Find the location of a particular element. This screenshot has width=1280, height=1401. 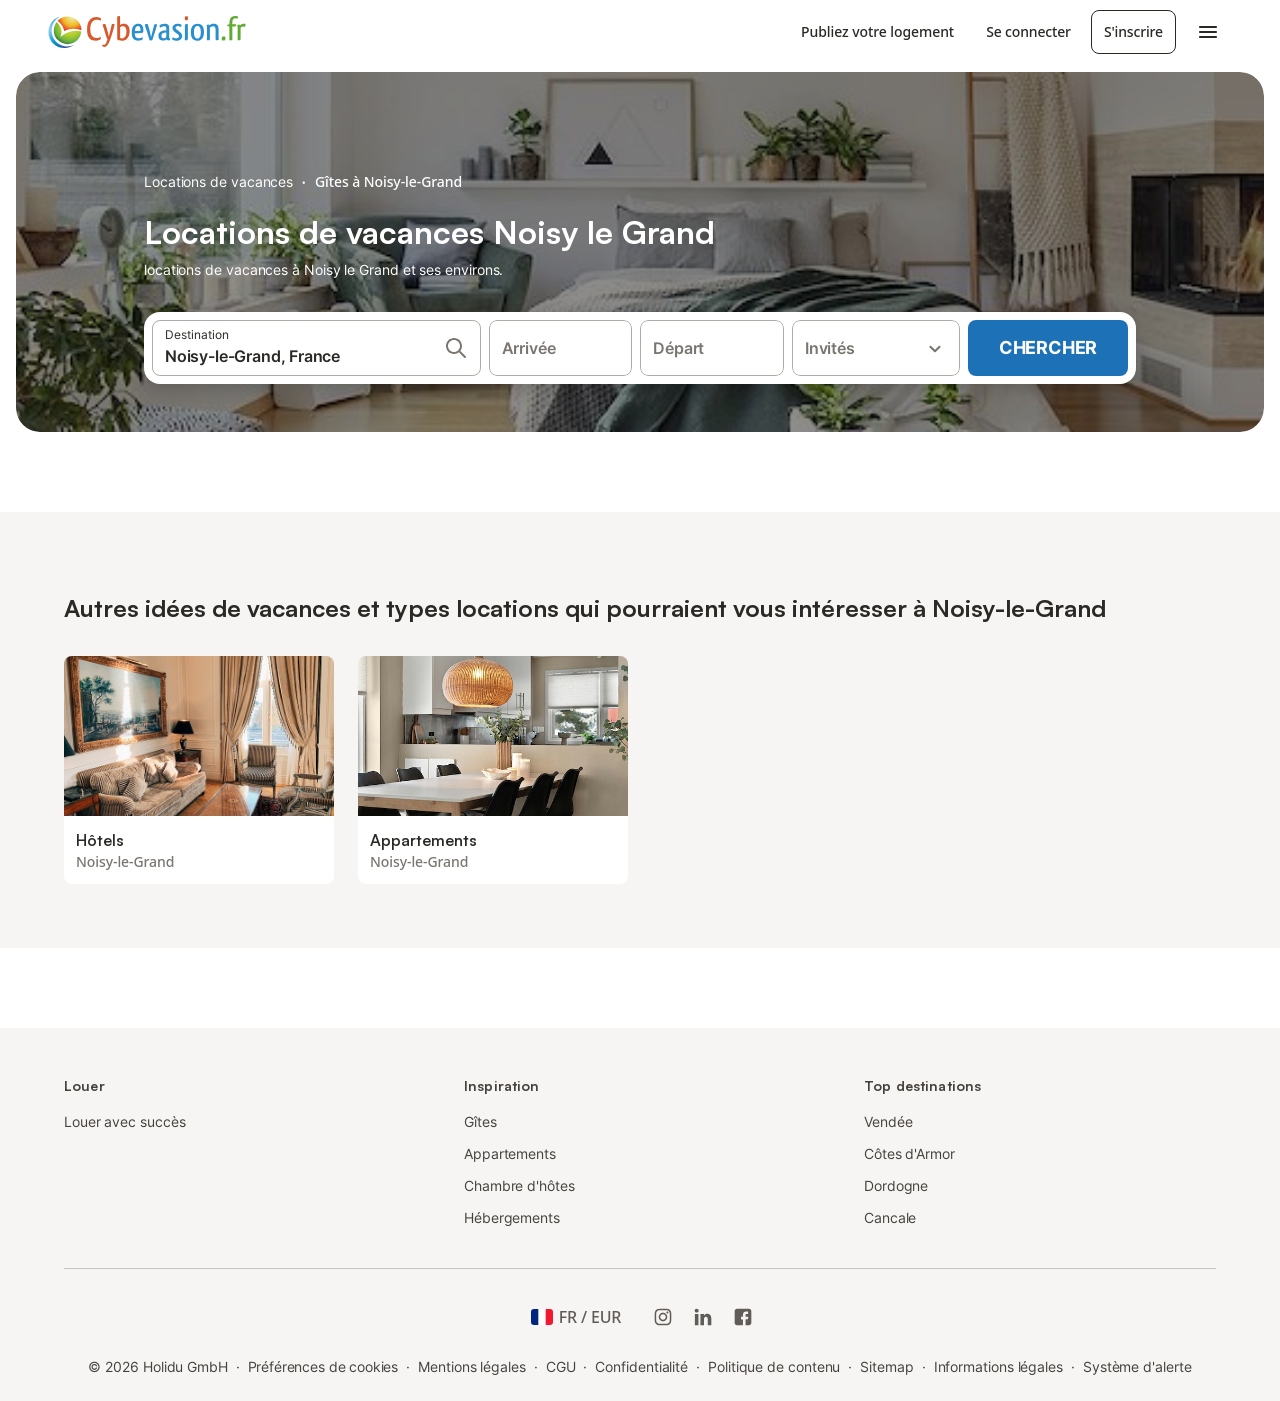

Mentions légales is located at coordinates (472, 1366).